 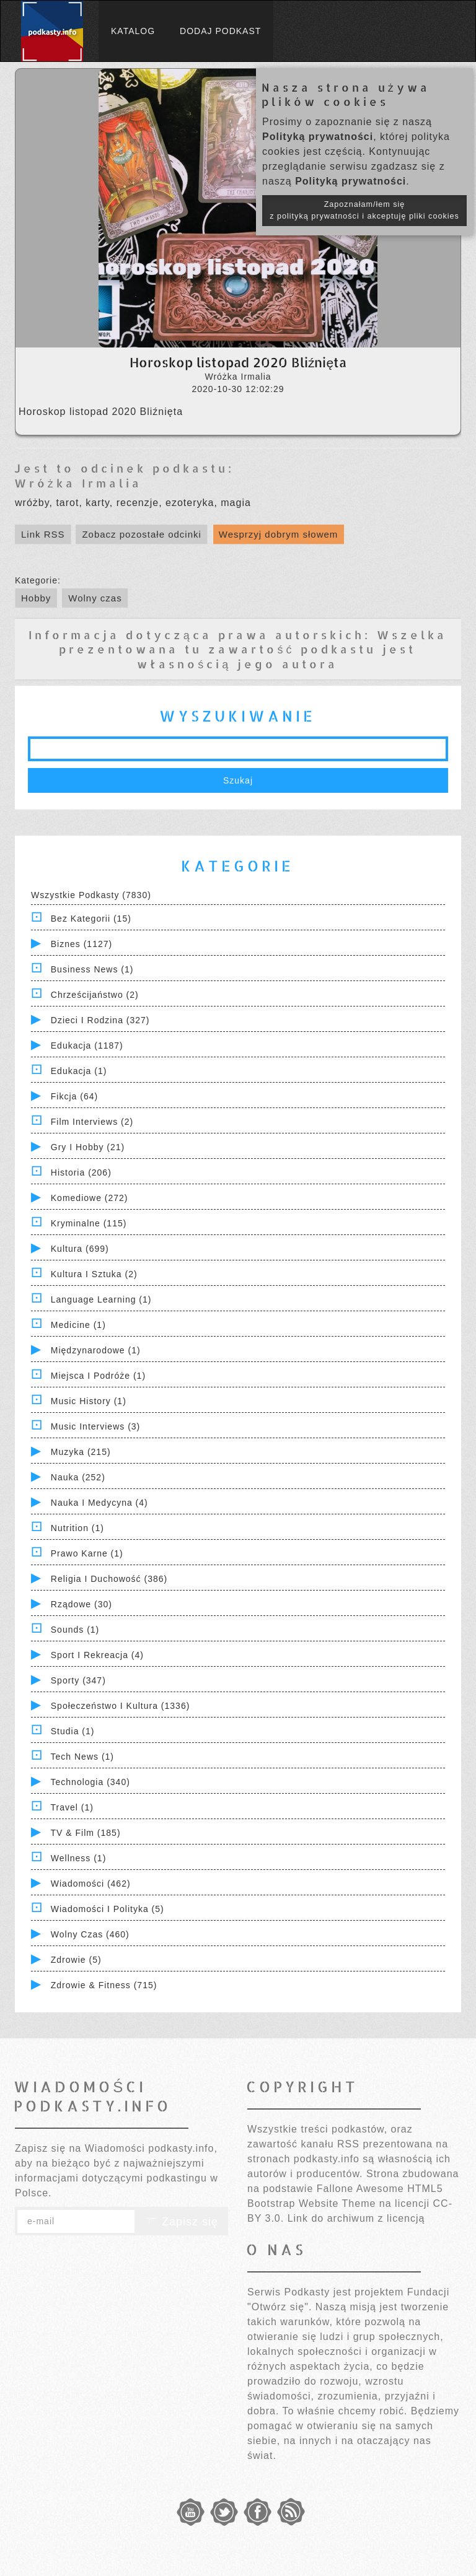 What do you see at coordinates (95, 1426) in the screenshot?
I see `Music Interviews (3)` at bounding box center [95, 1426].